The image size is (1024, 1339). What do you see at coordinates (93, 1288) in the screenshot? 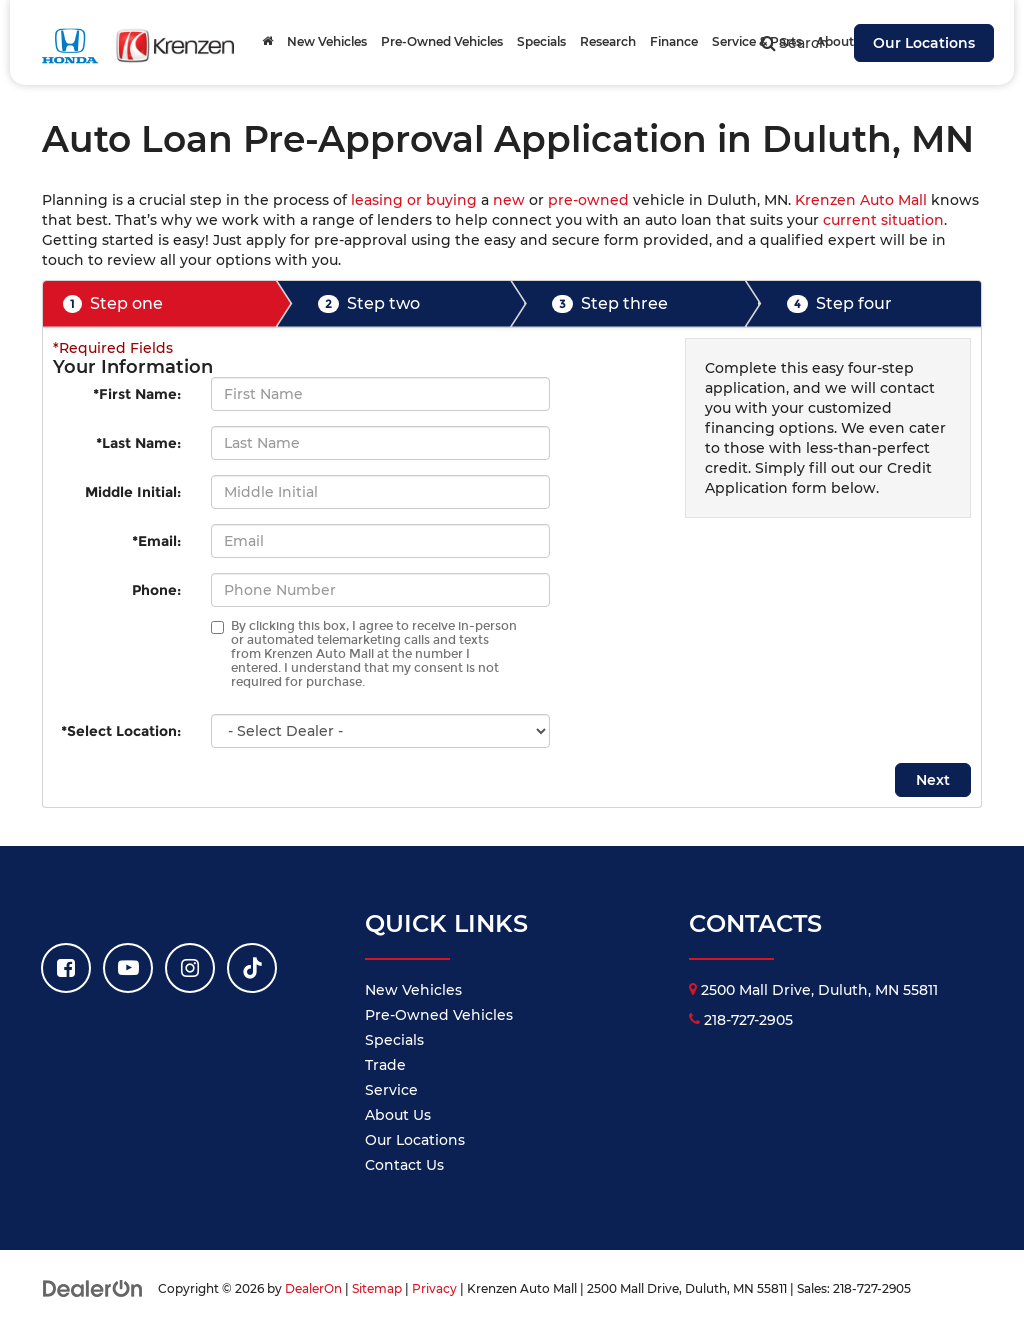
I see `[DealerOn]` at bounding box center [93, 1288].